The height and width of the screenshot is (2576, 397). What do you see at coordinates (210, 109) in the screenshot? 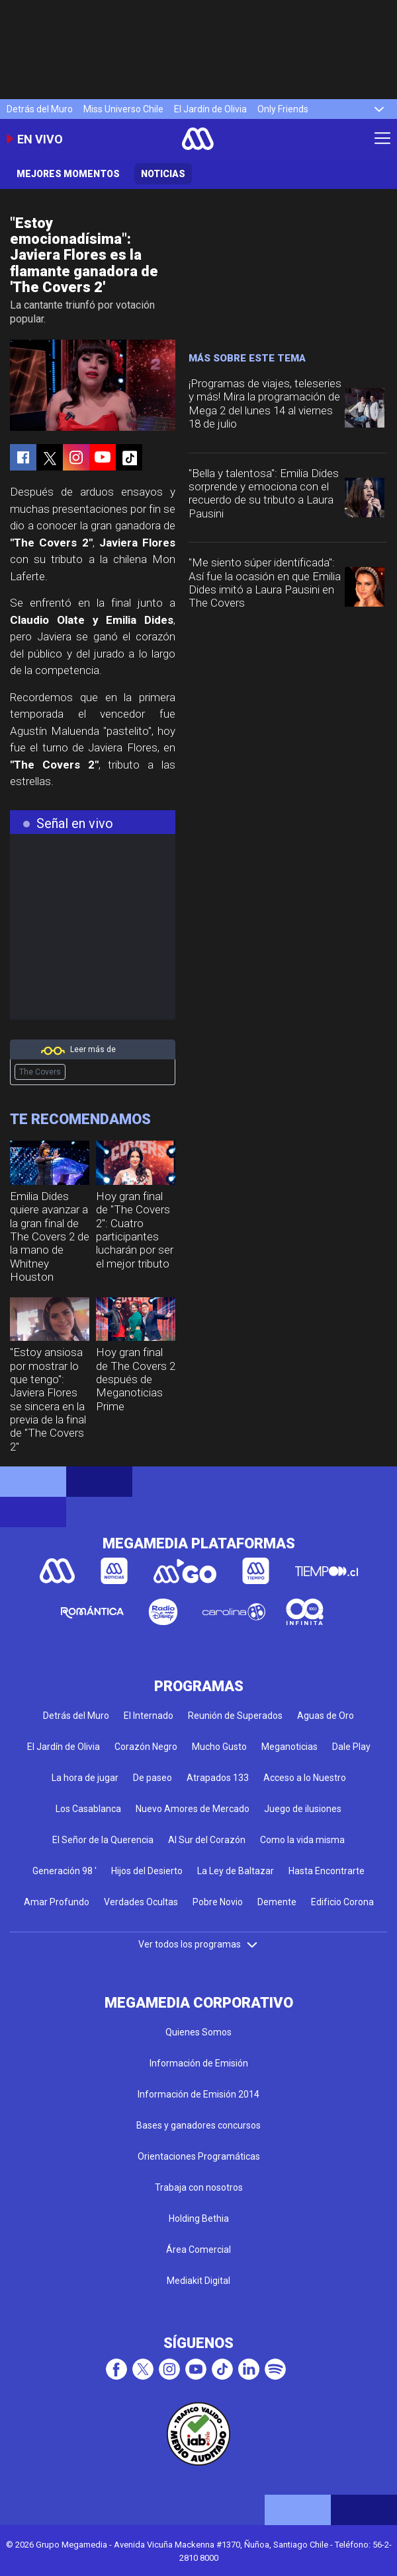
I see `El Jardín de Olivia` at bounding box center [210, 109].